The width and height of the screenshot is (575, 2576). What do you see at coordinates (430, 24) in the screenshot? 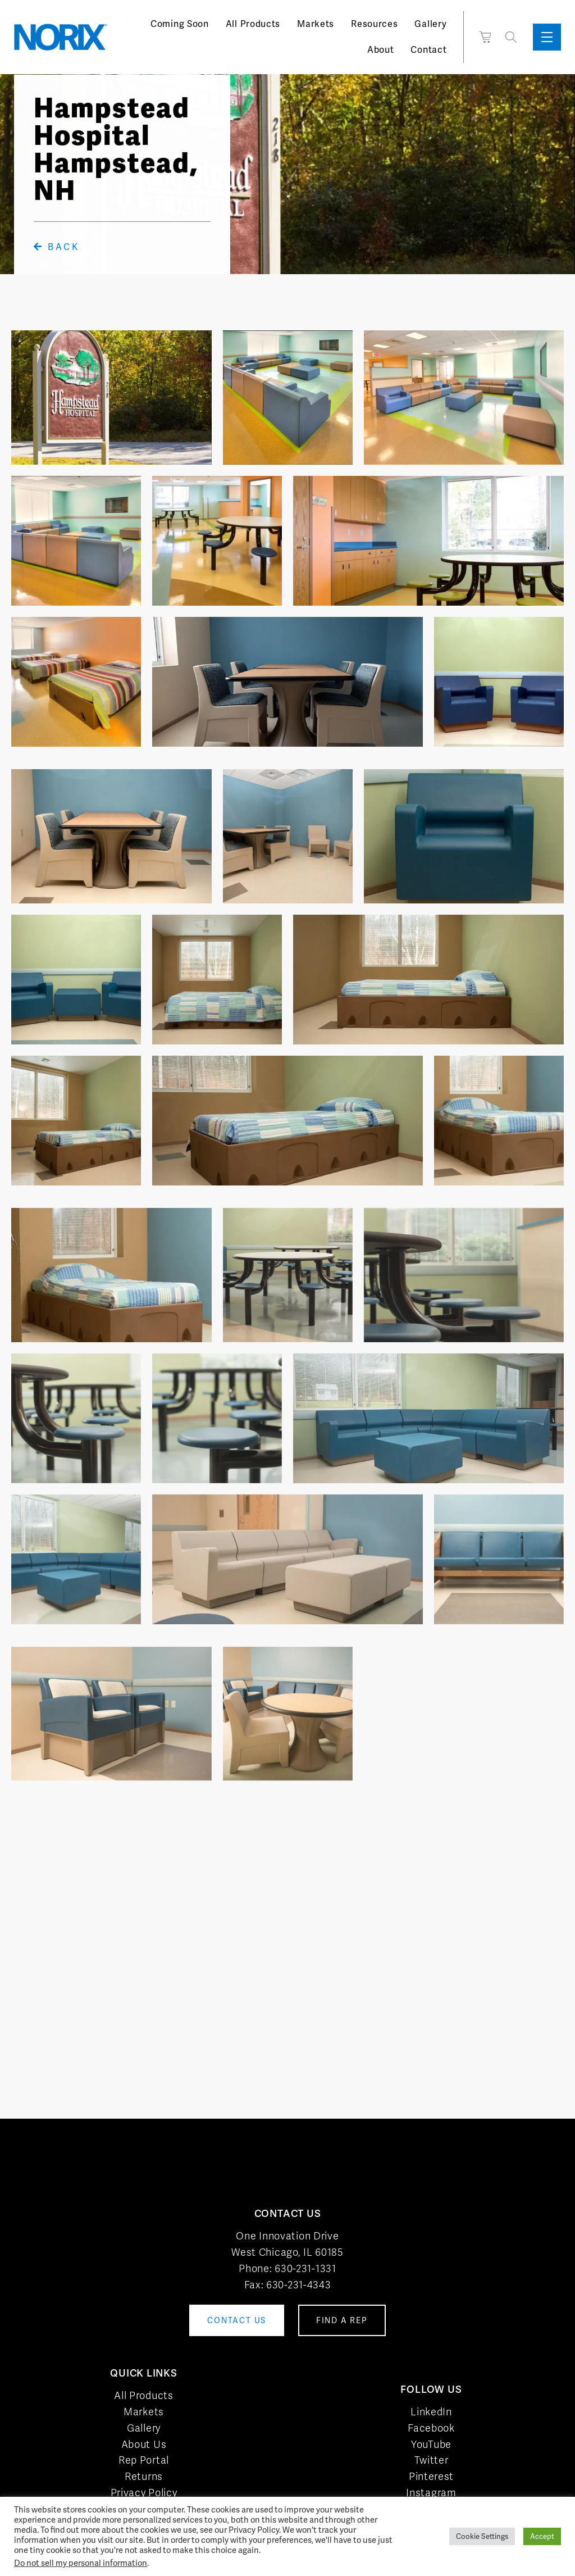
I see `Gallery` at bounding box center [430, 24].